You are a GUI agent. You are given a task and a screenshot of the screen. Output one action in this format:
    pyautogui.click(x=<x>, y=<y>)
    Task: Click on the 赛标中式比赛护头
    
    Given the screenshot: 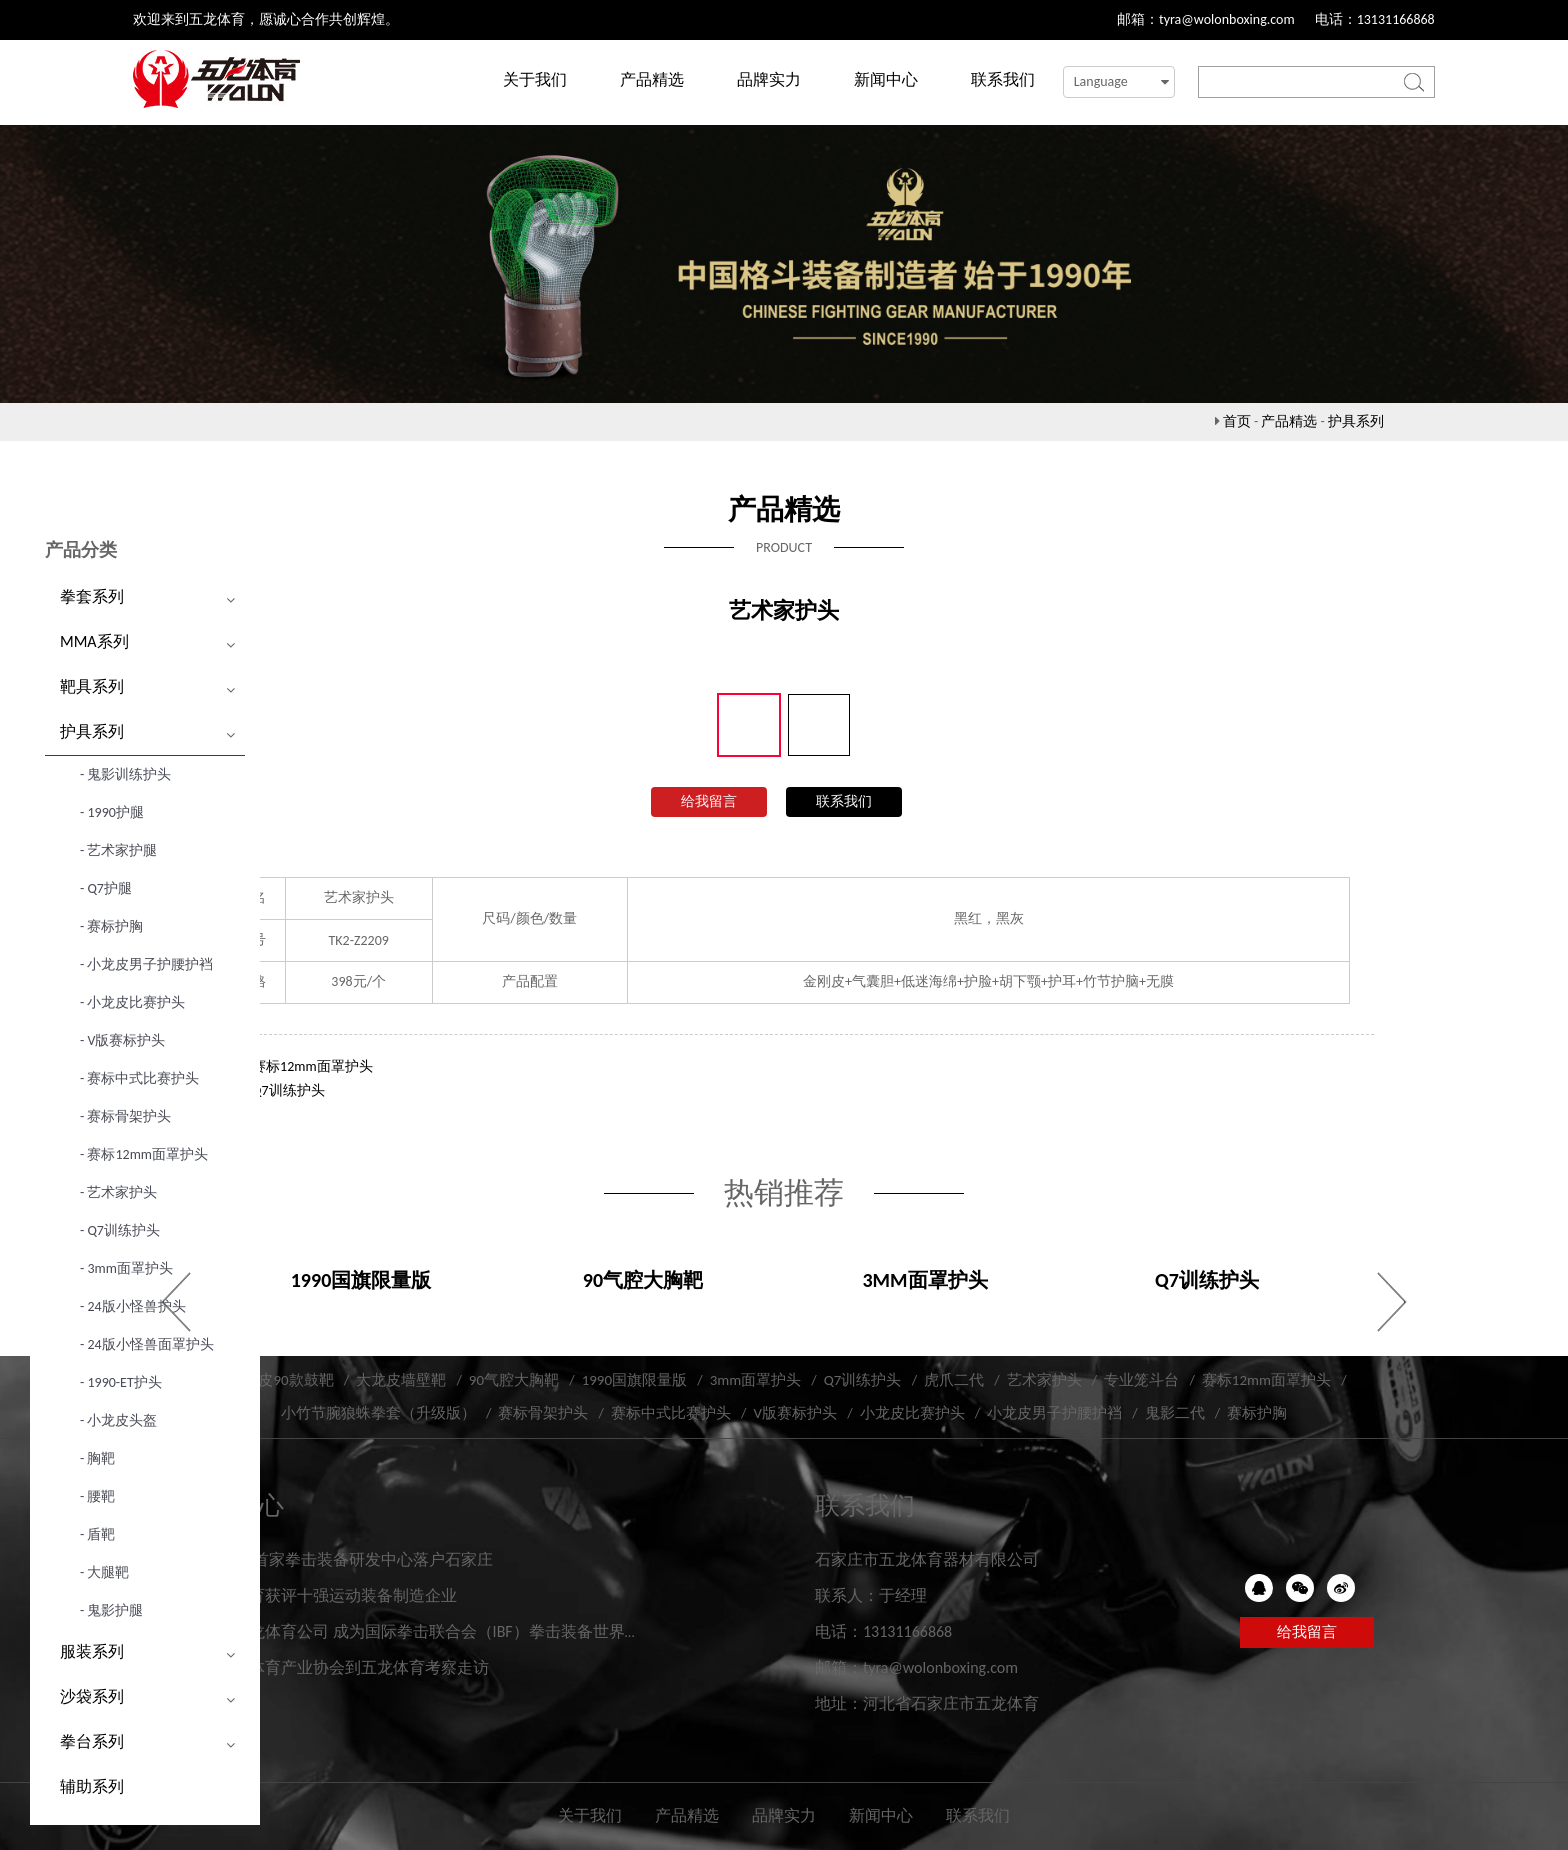 What is the action you would take?
    pyautogui.click(x=671, y=1413)
    